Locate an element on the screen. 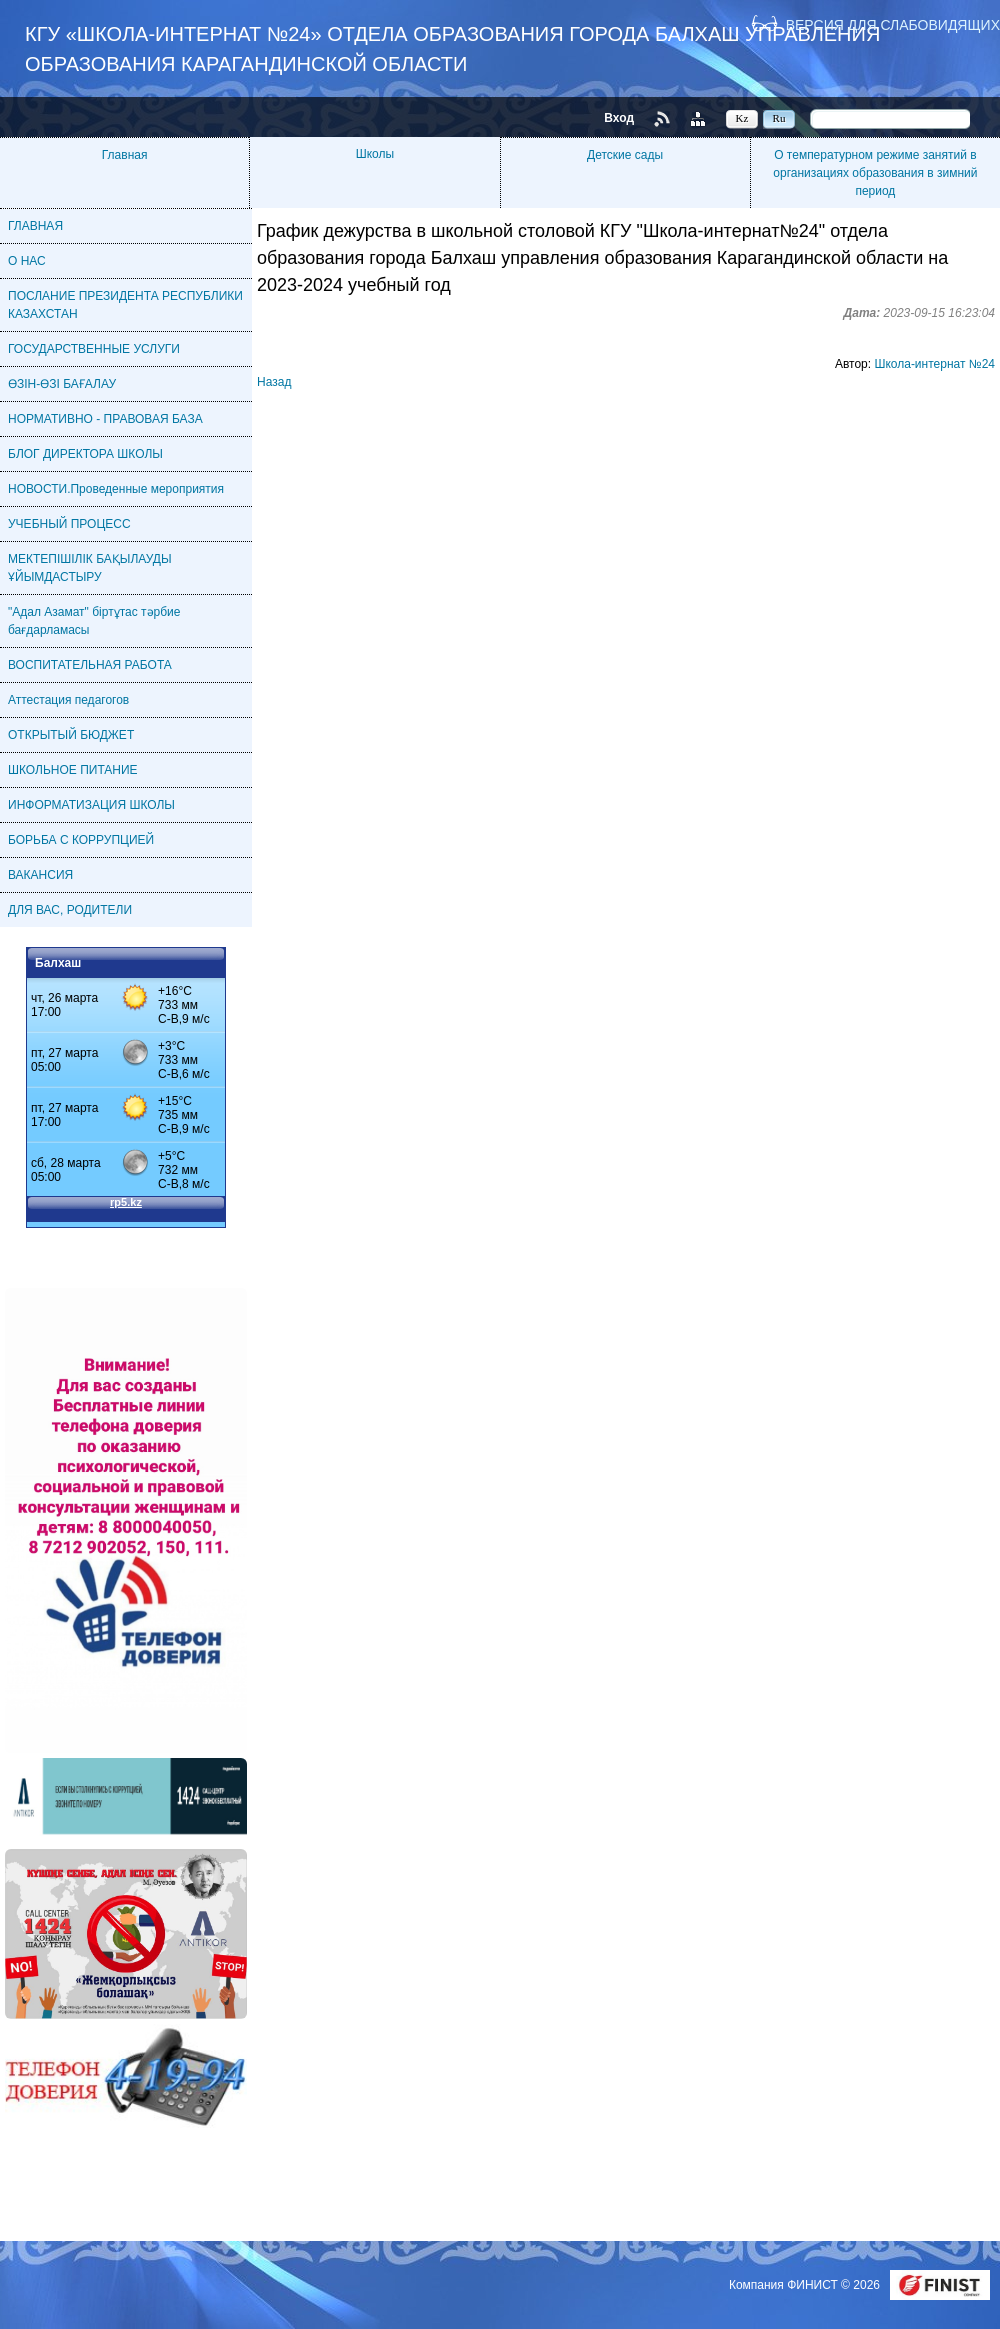 This screenshot has height=2329, width=1000. Kz is located at coordinates (742, 118).